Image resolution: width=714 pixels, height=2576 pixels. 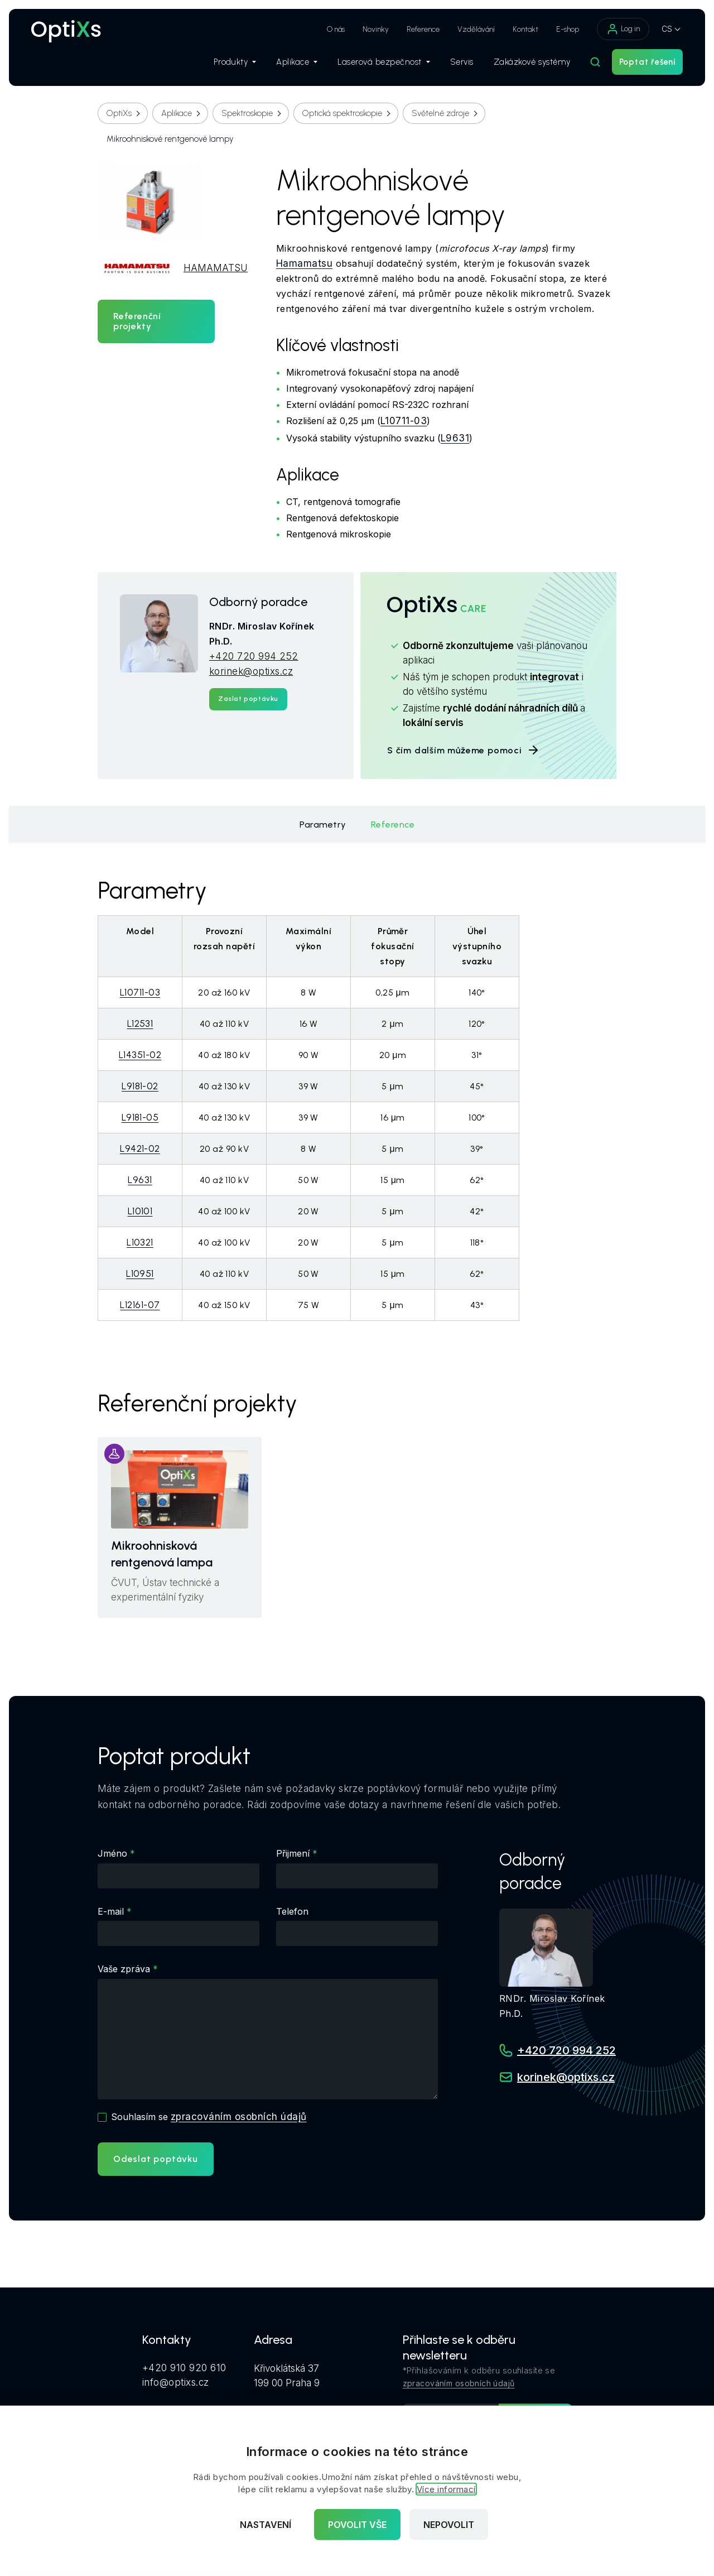 What do you see at coordinates (376, 29) in the screenshot?
I see `Novinky` at bounding box center [376, 29].